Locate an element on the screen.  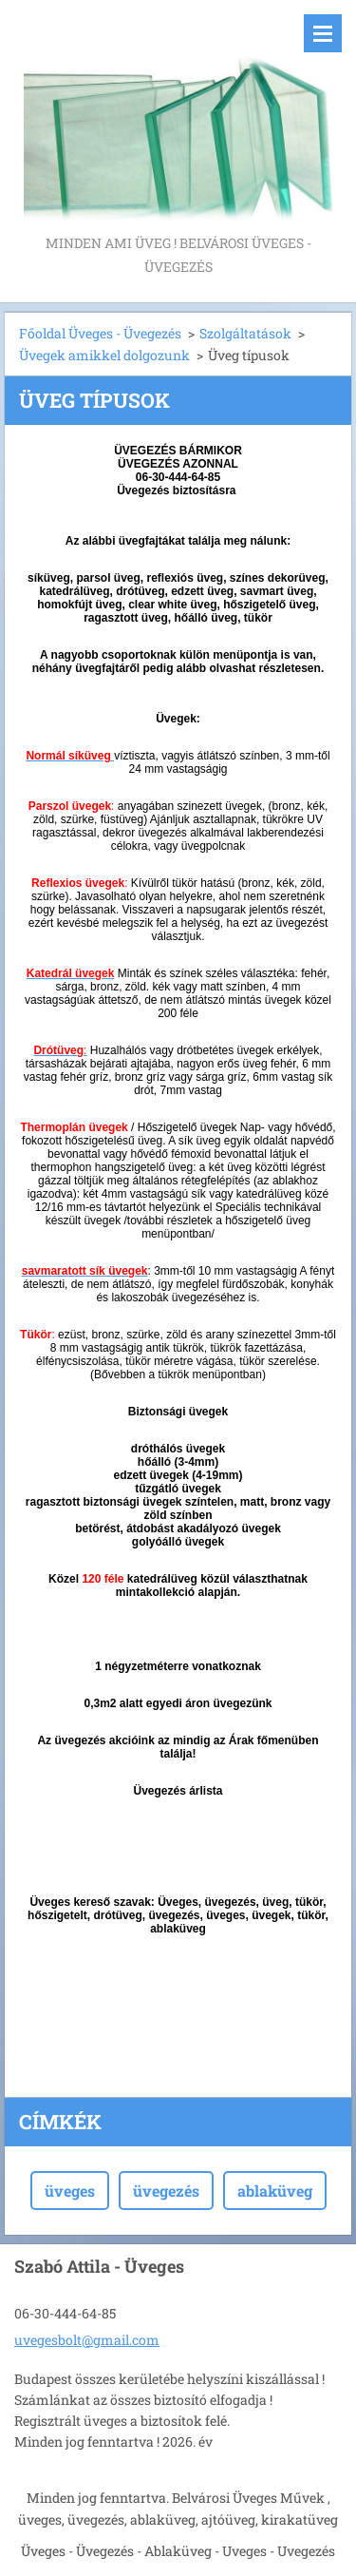
üvegezés is located at coordinates (166, 2191).